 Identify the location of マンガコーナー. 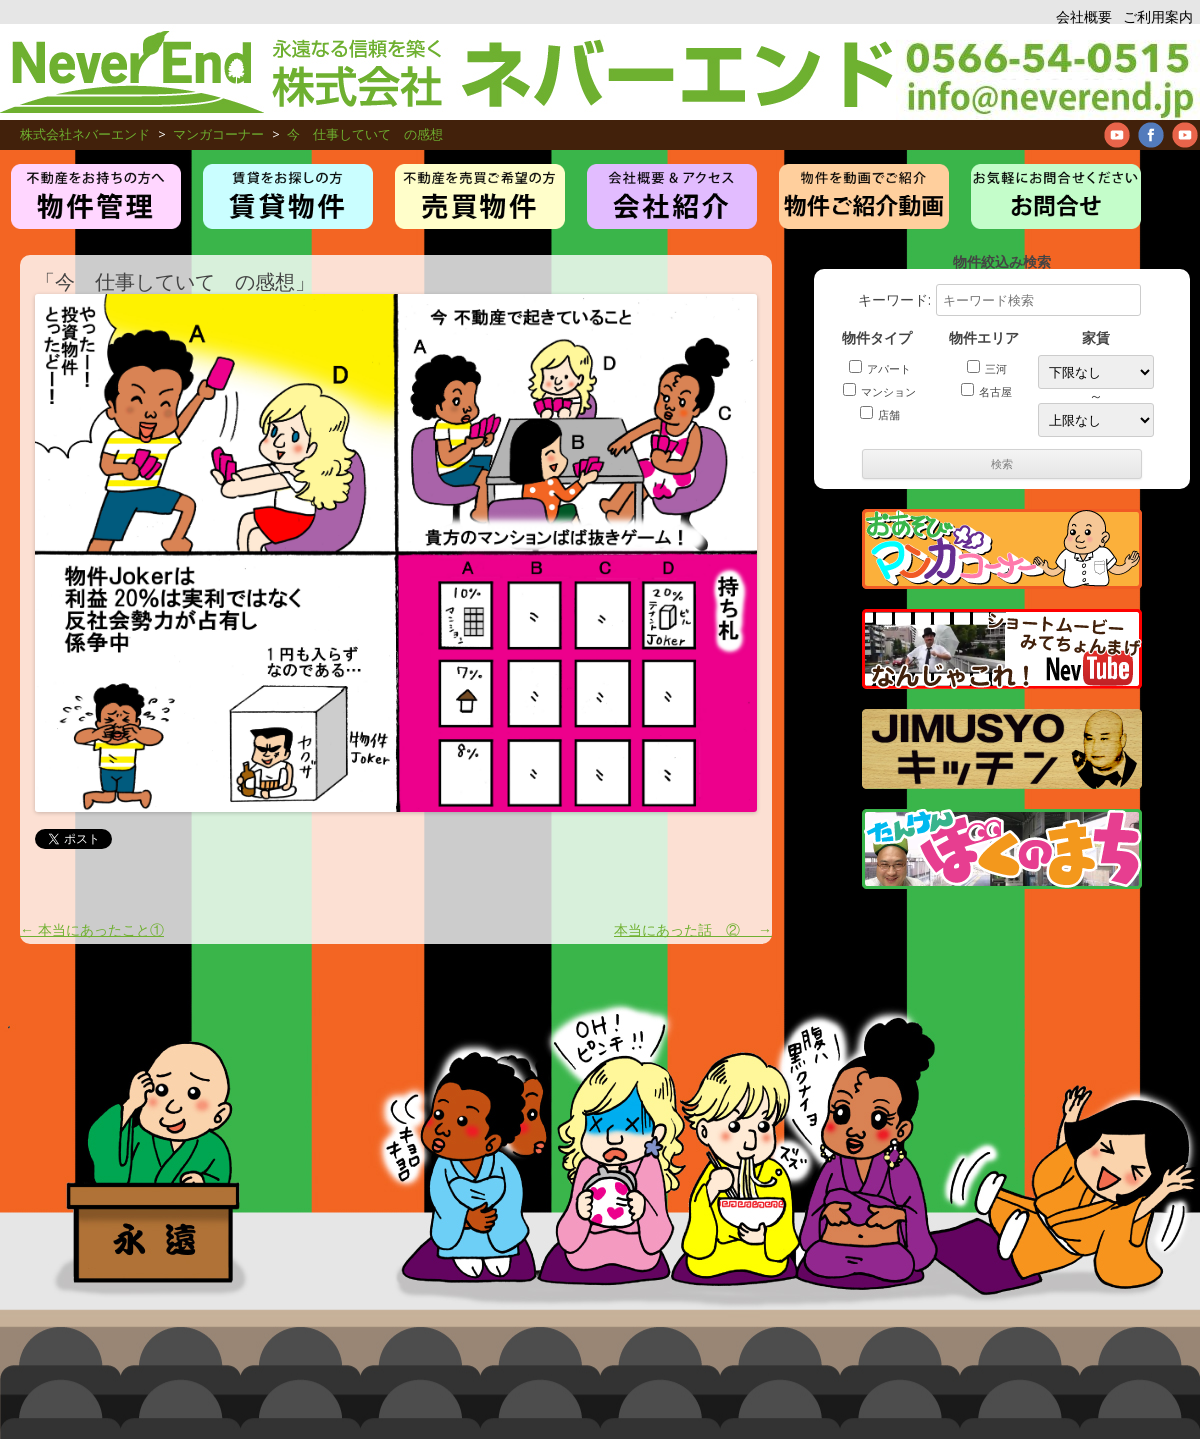
(1002, 549).